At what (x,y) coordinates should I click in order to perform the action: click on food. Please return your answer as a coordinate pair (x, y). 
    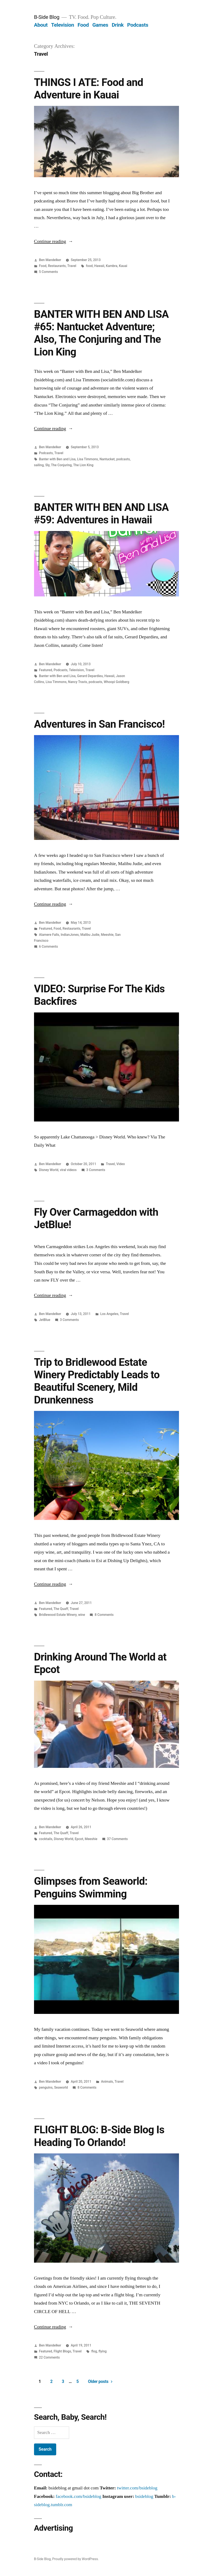
    Looking at the image, I should click on (89, 266).